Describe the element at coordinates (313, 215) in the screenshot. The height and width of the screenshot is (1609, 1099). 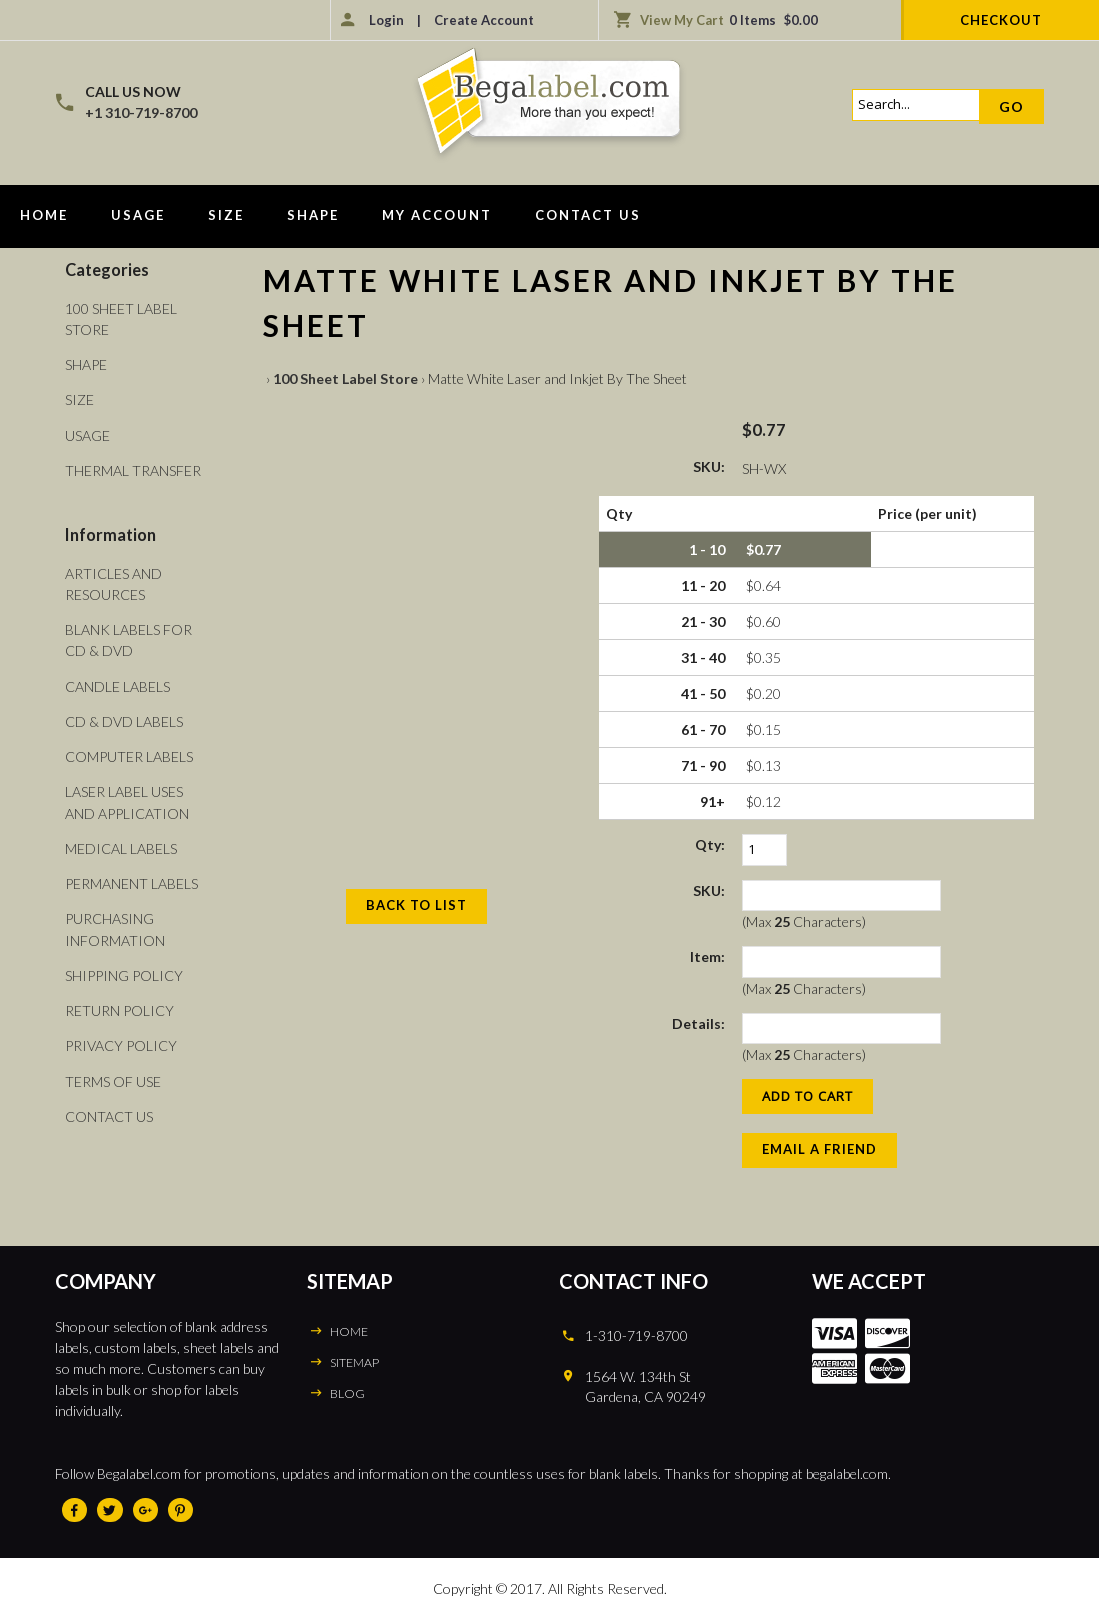
I see `Shape` at that location.